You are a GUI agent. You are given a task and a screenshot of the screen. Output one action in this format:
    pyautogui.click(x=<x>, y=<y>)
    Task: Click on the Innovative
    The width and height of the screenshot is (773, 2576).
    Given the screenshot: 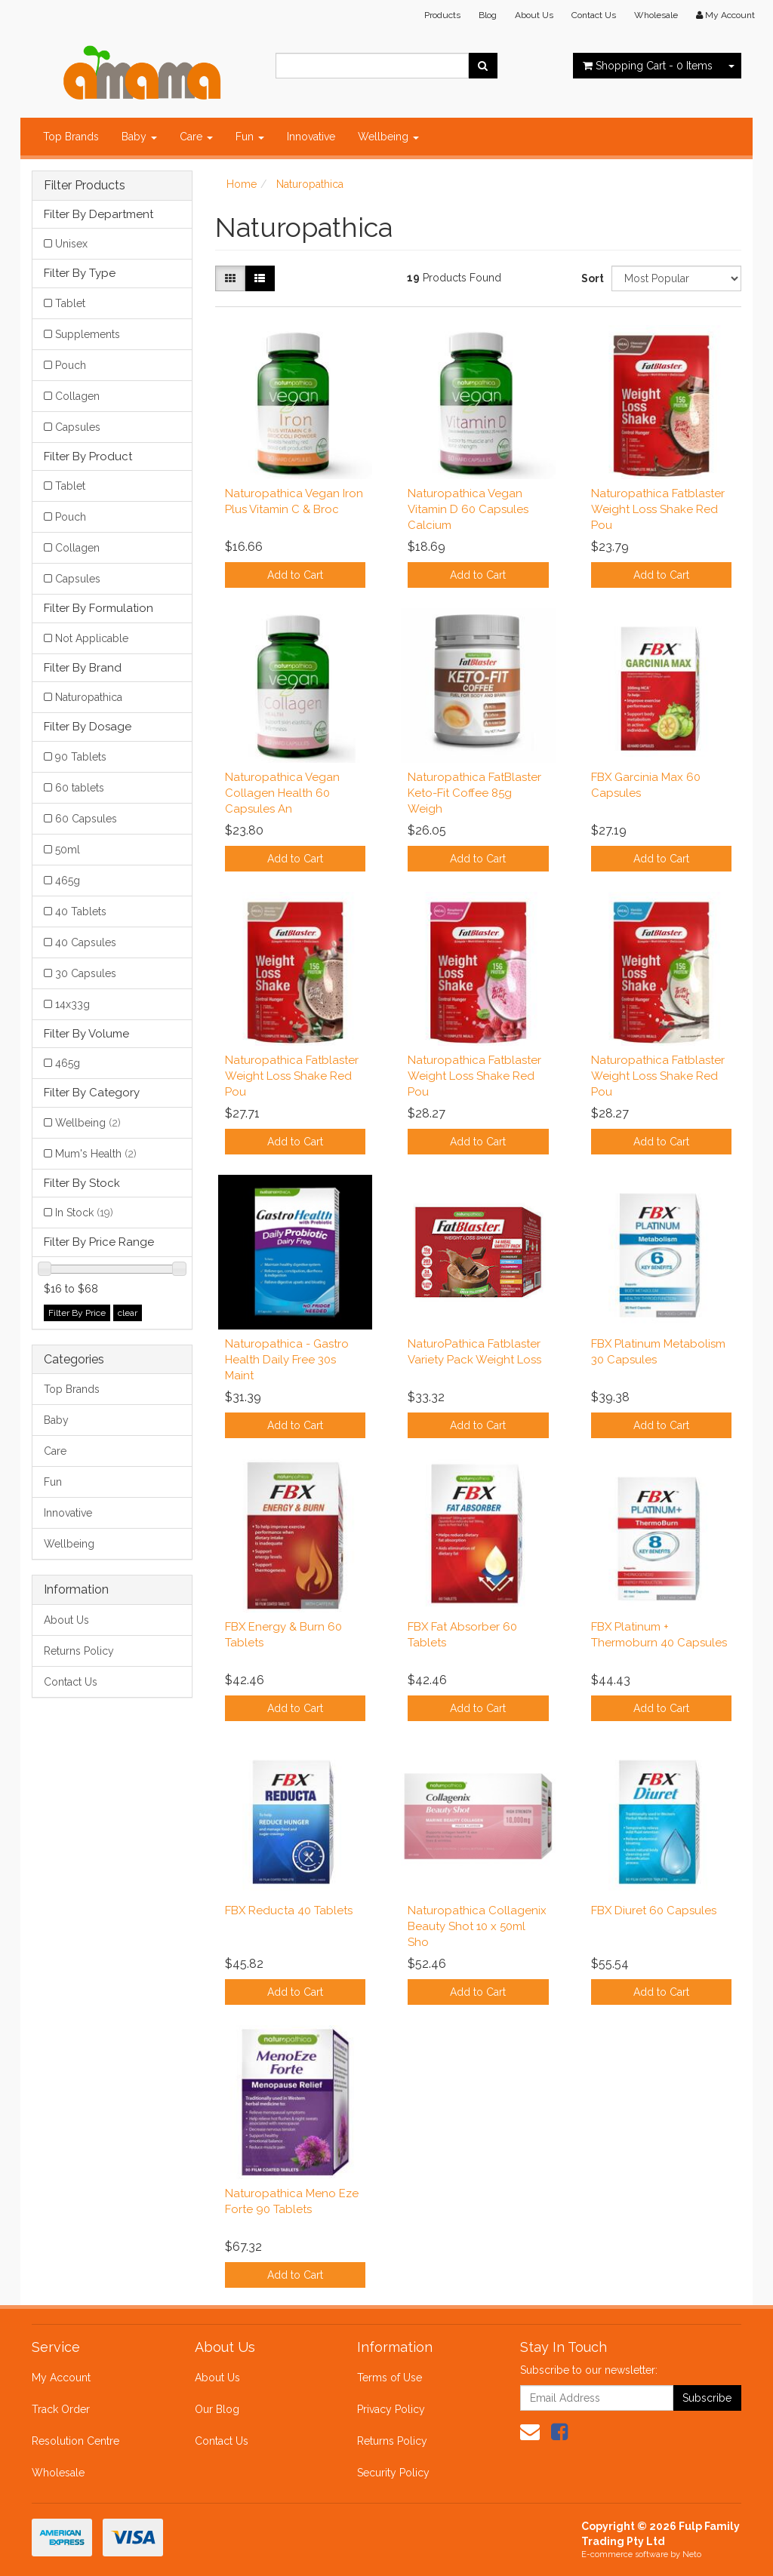 What is the action you would take?
    pyautogui.click(x=311, y=137)
    